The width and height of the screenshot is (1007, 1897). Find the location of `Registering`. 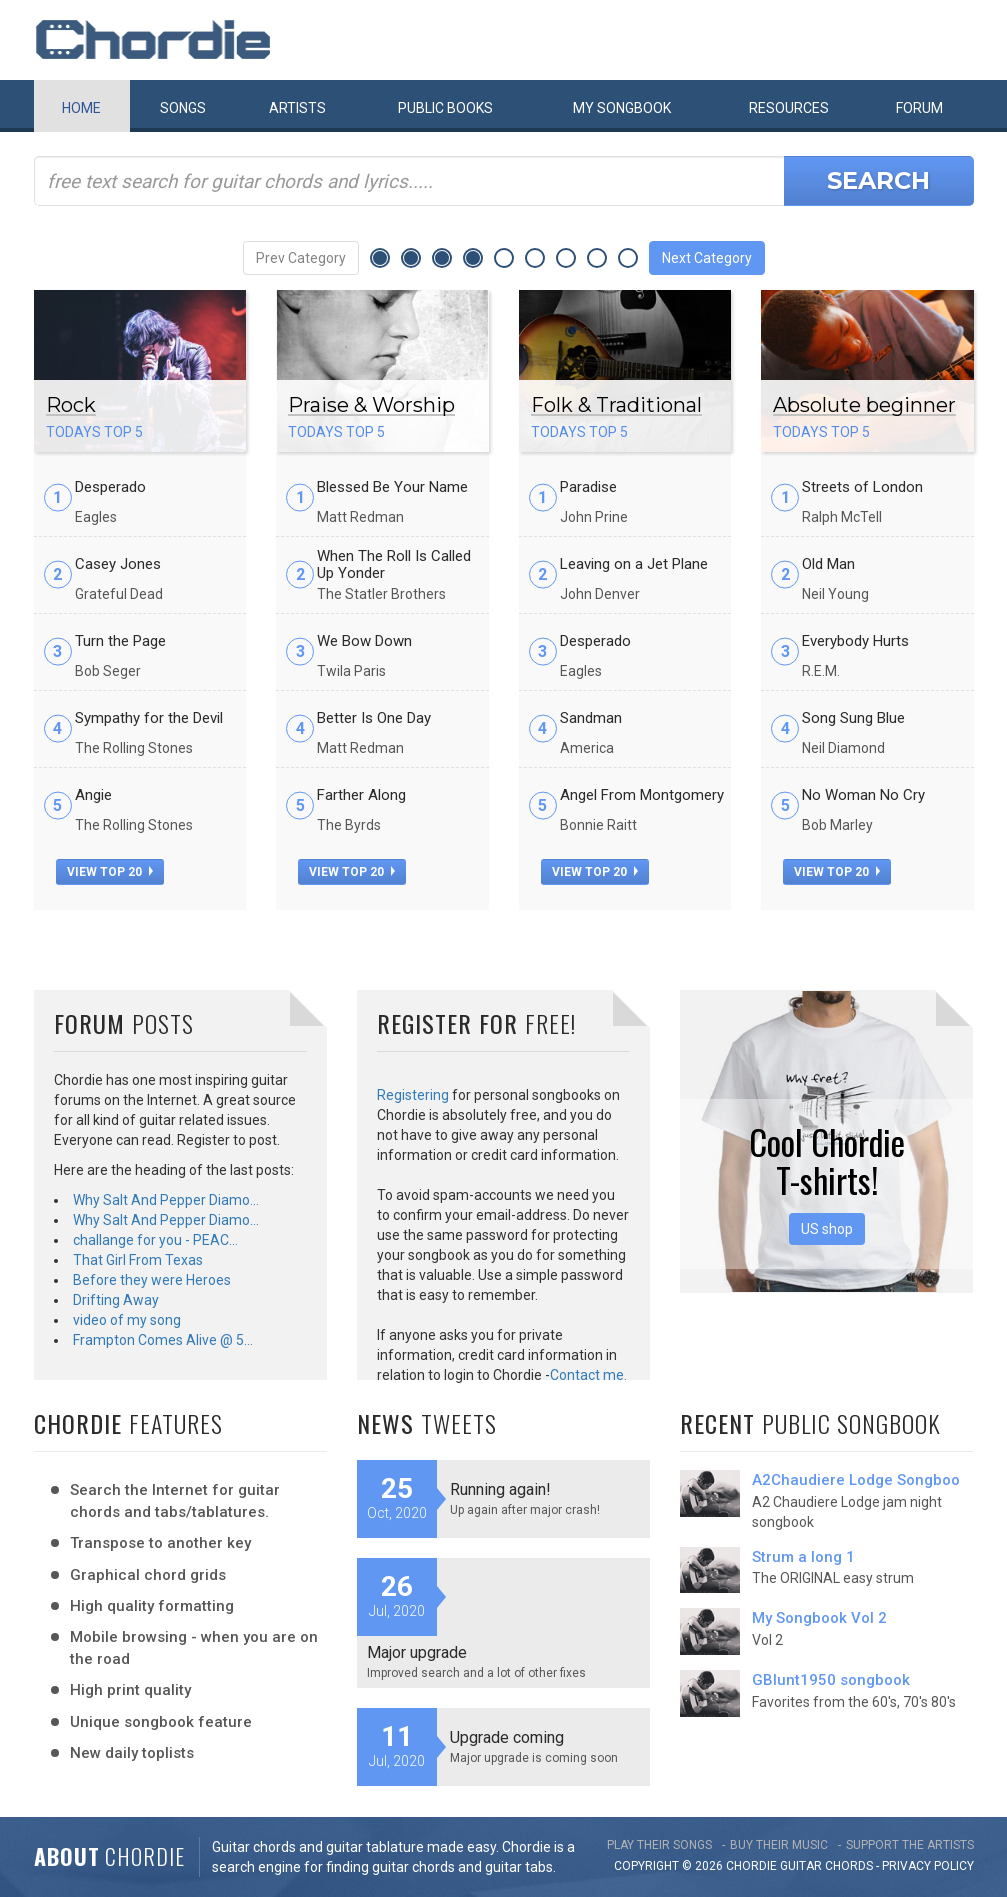

Registering is located at coordinates (413, 1095).